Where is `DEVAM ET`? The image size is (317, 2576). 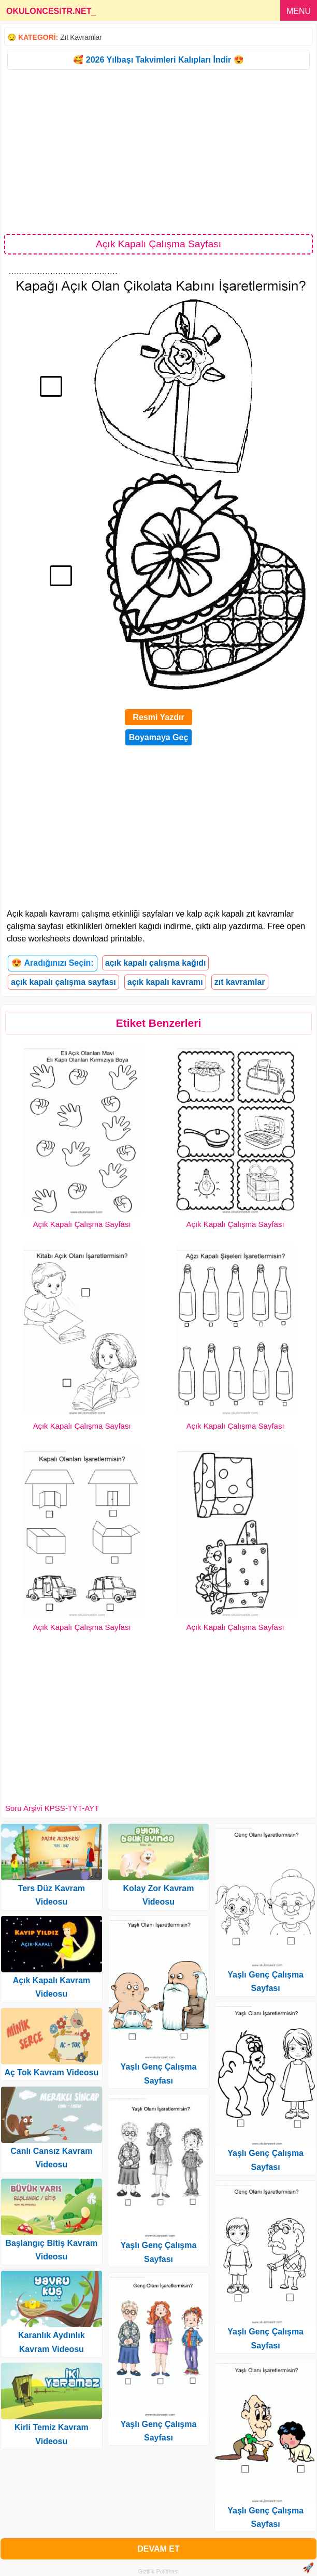 DEVAM ET is located at coordinates (158, 2548).